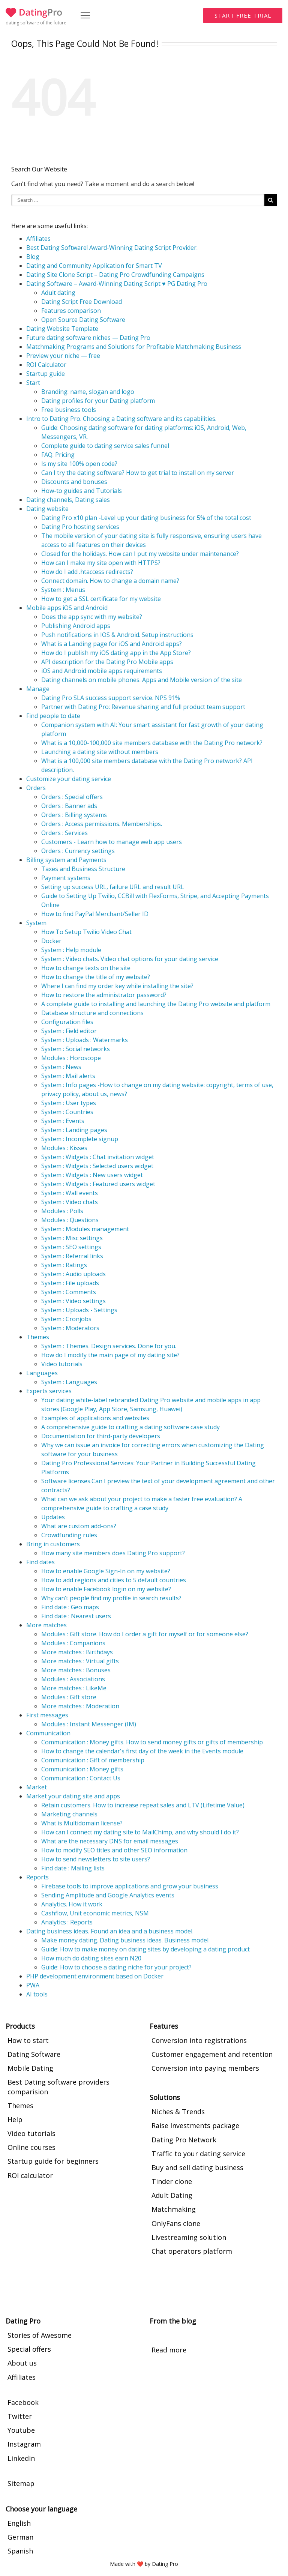  I want to click on Traffic to your dating service, so click(198, 2153).